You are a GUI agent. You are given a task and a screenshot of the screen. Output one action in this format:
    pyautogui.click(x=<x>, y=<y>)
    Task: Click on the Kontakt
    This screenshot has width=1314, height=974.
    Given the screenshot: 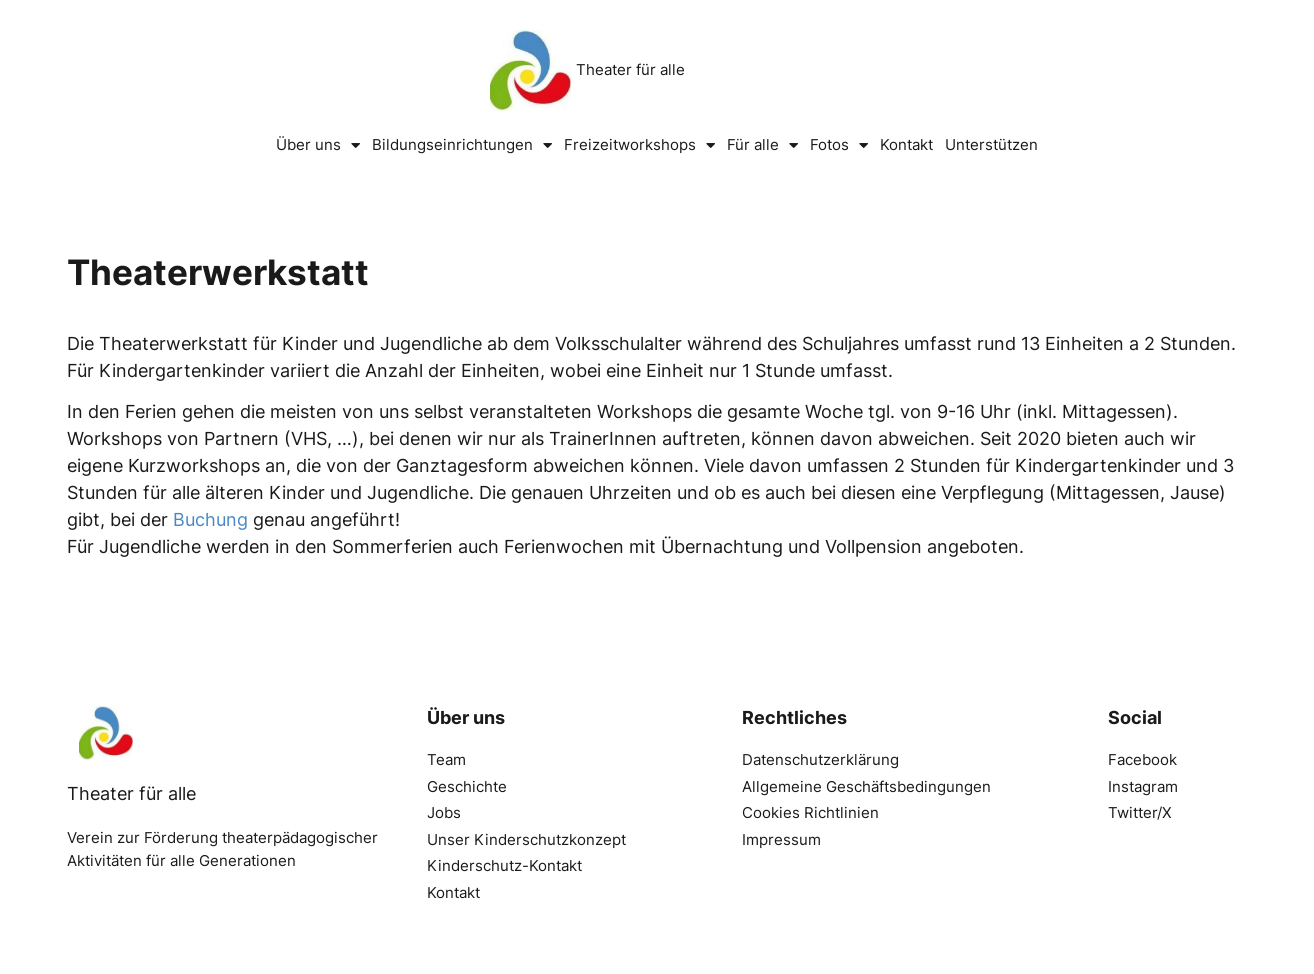 What is the action you would take?
    pyautogui.click(x=906, y=144)
    